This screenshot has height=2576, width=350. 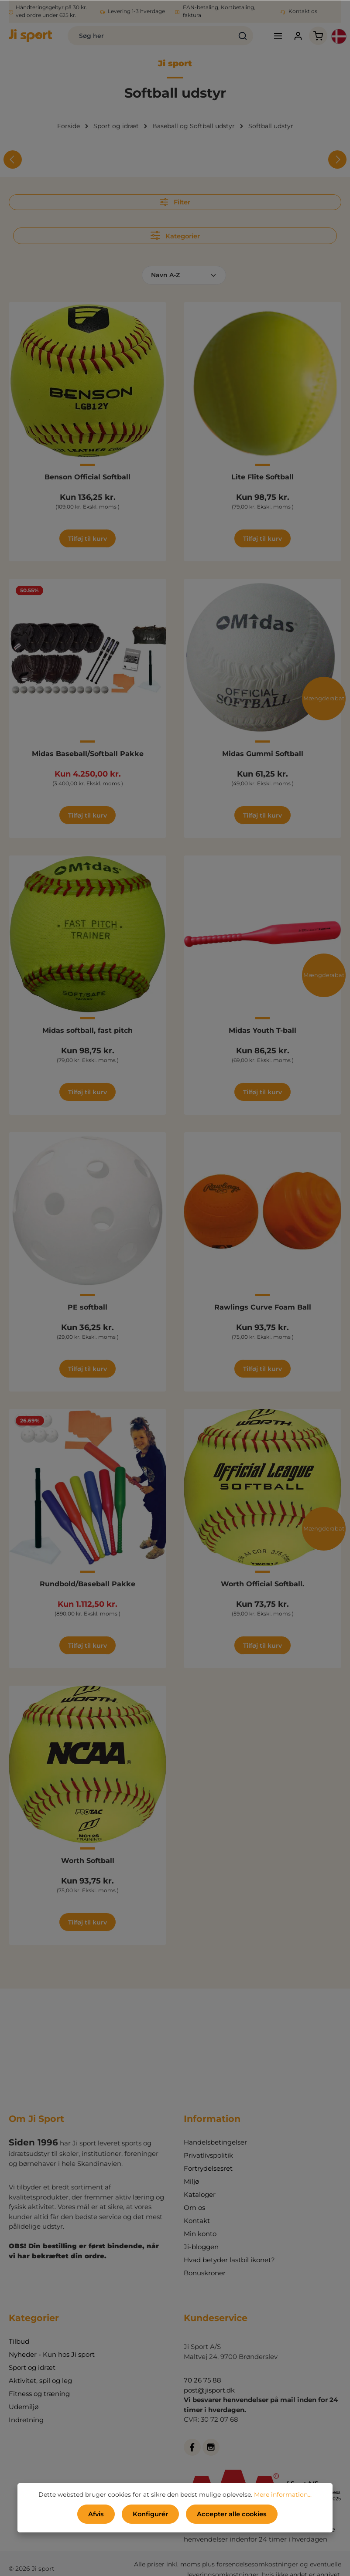 I want to click on Midas Youth T-ball, so click(x=262, y=1030).